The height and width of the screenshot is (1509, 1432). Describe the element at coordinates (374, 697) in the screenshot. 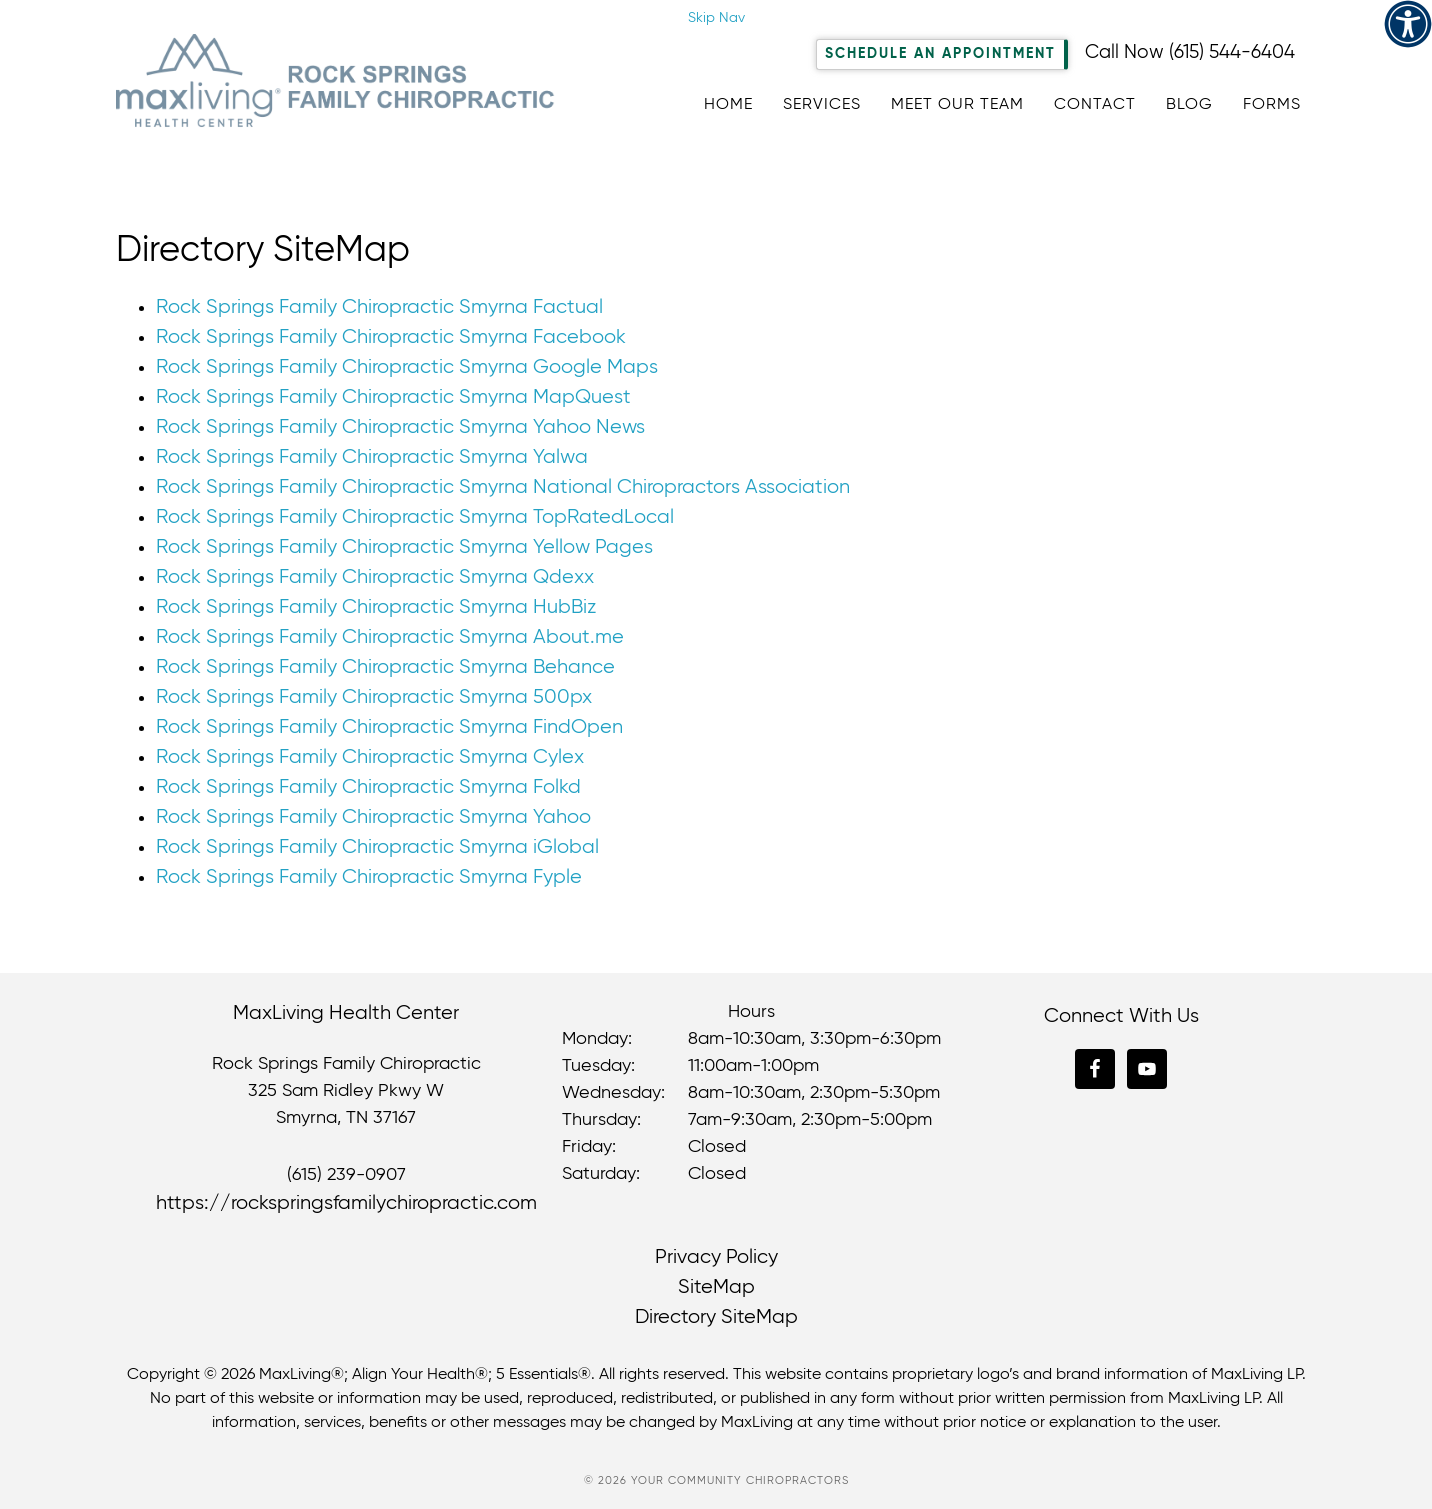

I see `Rock Springs Family Chiropractic Smyrna 500px [link]` at that location.